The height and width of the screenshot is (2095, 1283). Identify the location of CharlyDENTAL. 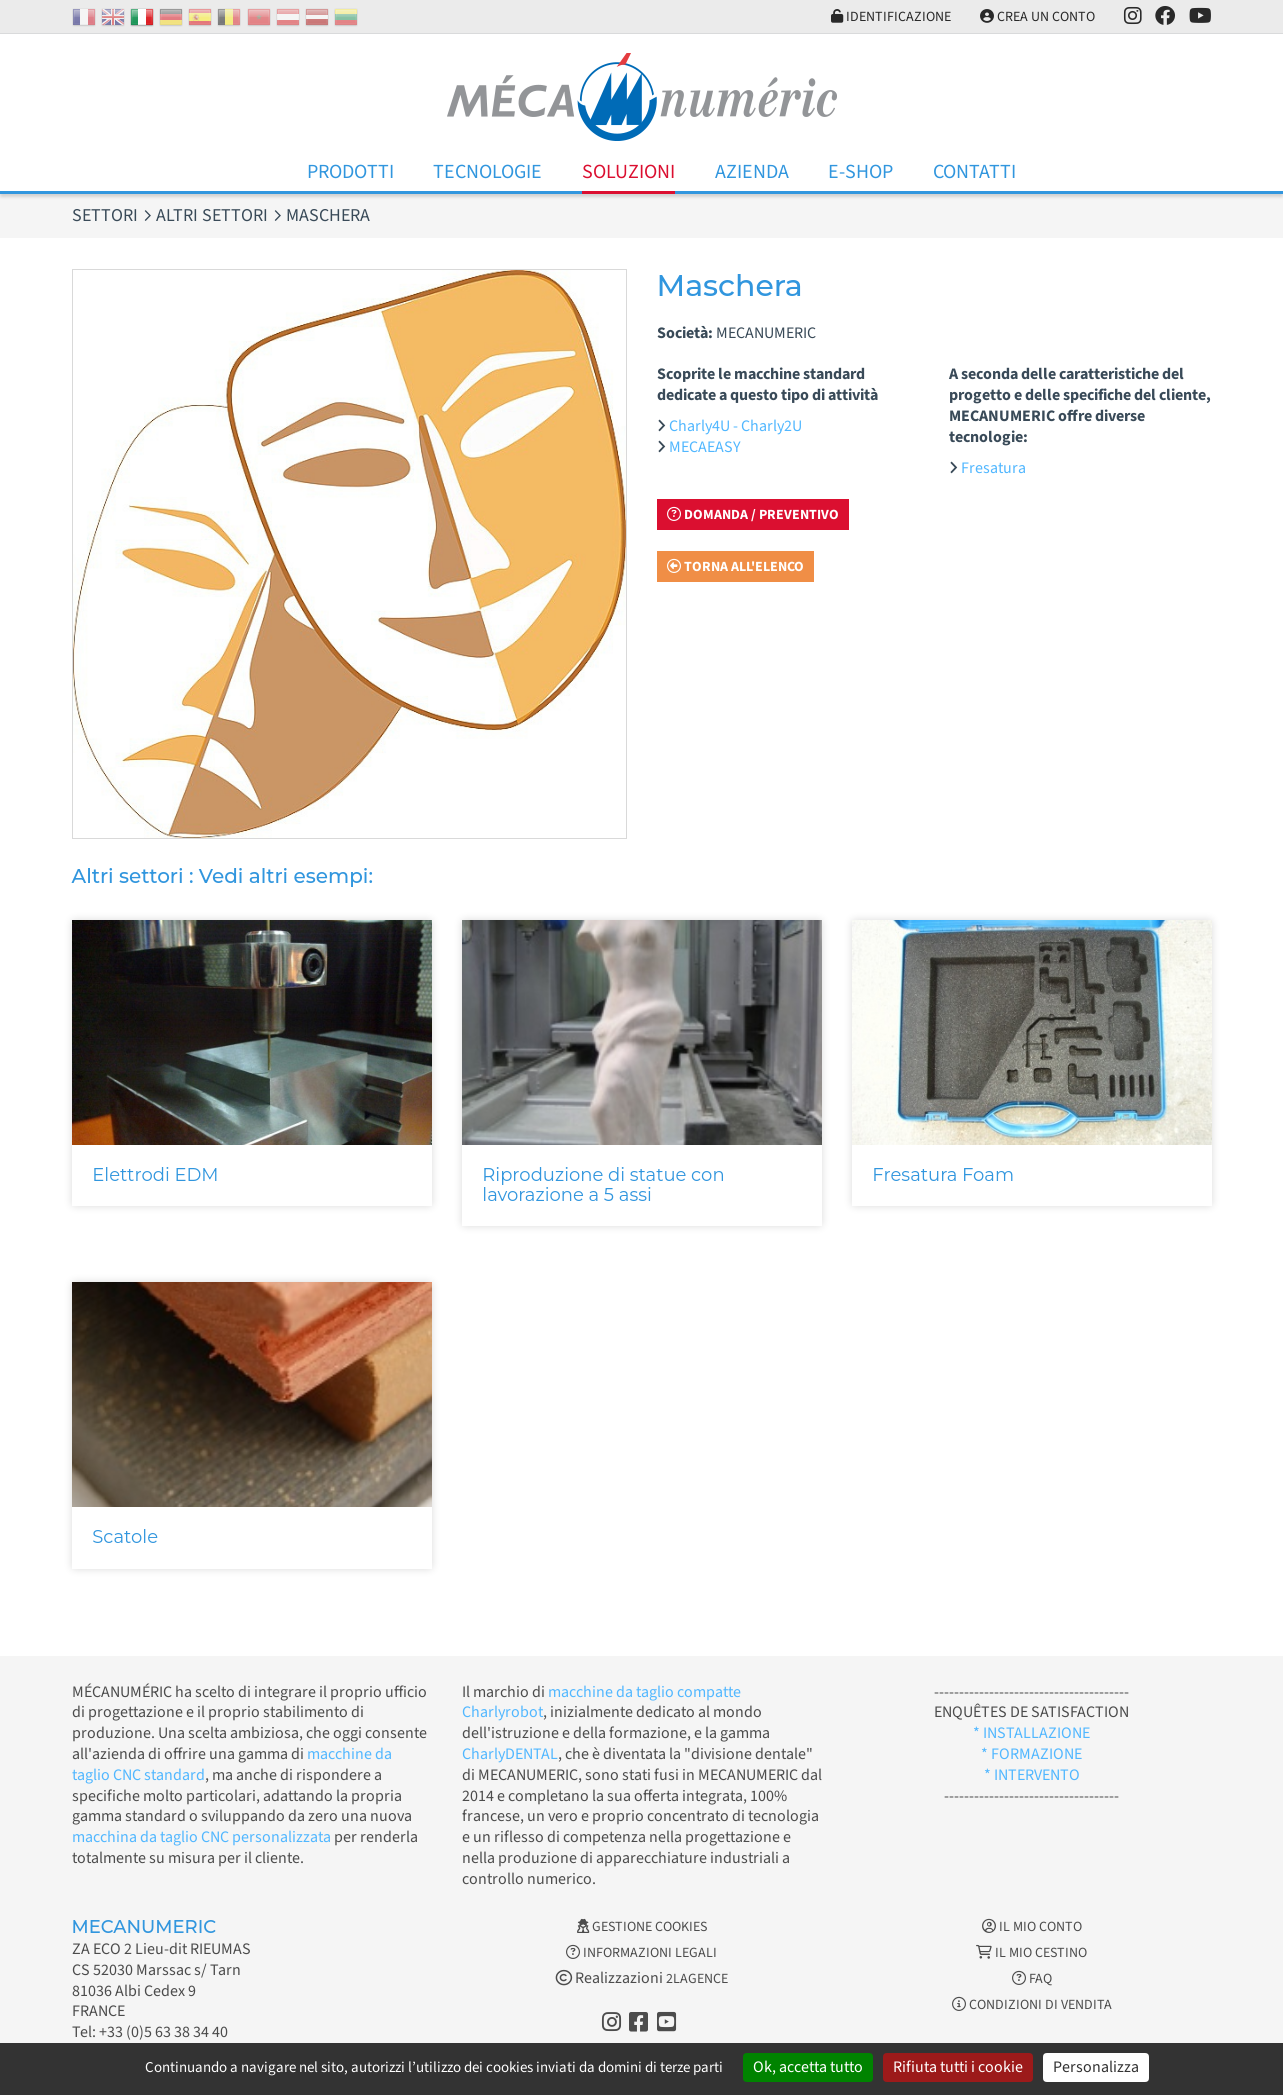
(510, 1754).